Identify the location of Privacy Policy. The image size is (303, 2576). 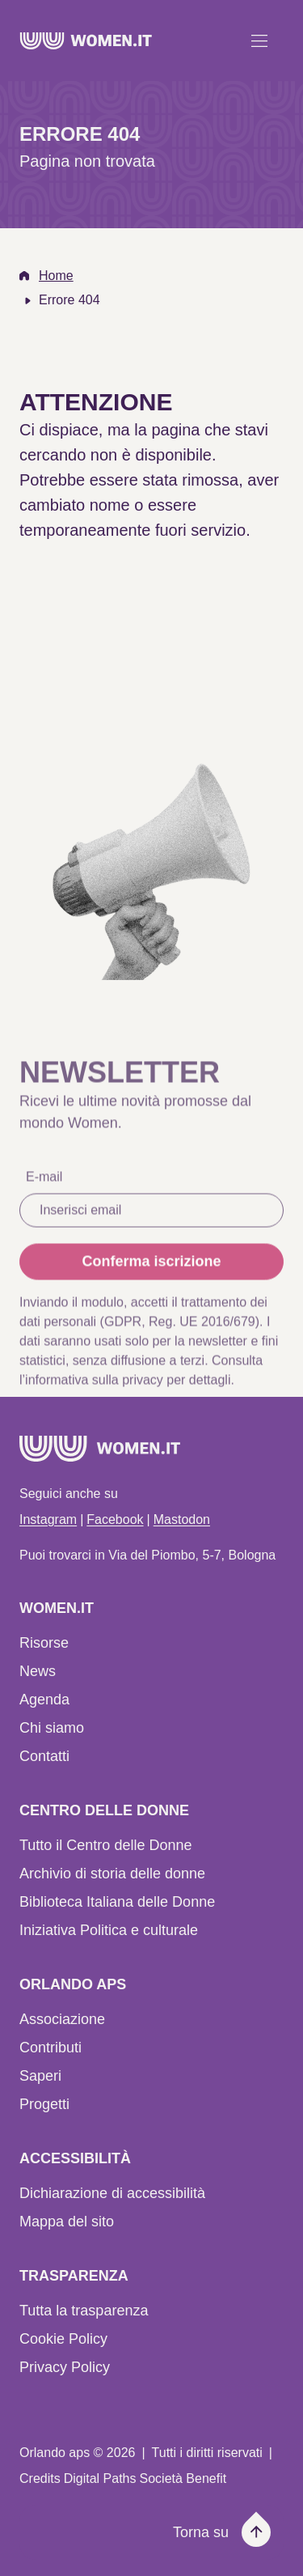
(64, 2367).